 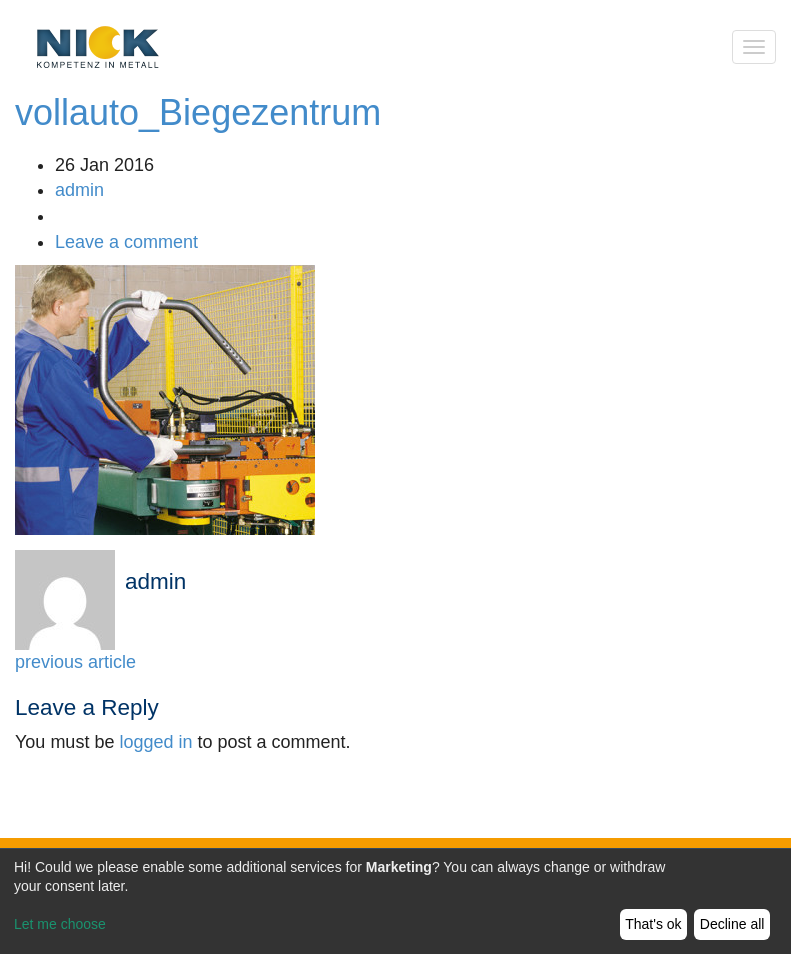 I want to click on vollauto_Biegezentrum, so click(x=198, y=112).